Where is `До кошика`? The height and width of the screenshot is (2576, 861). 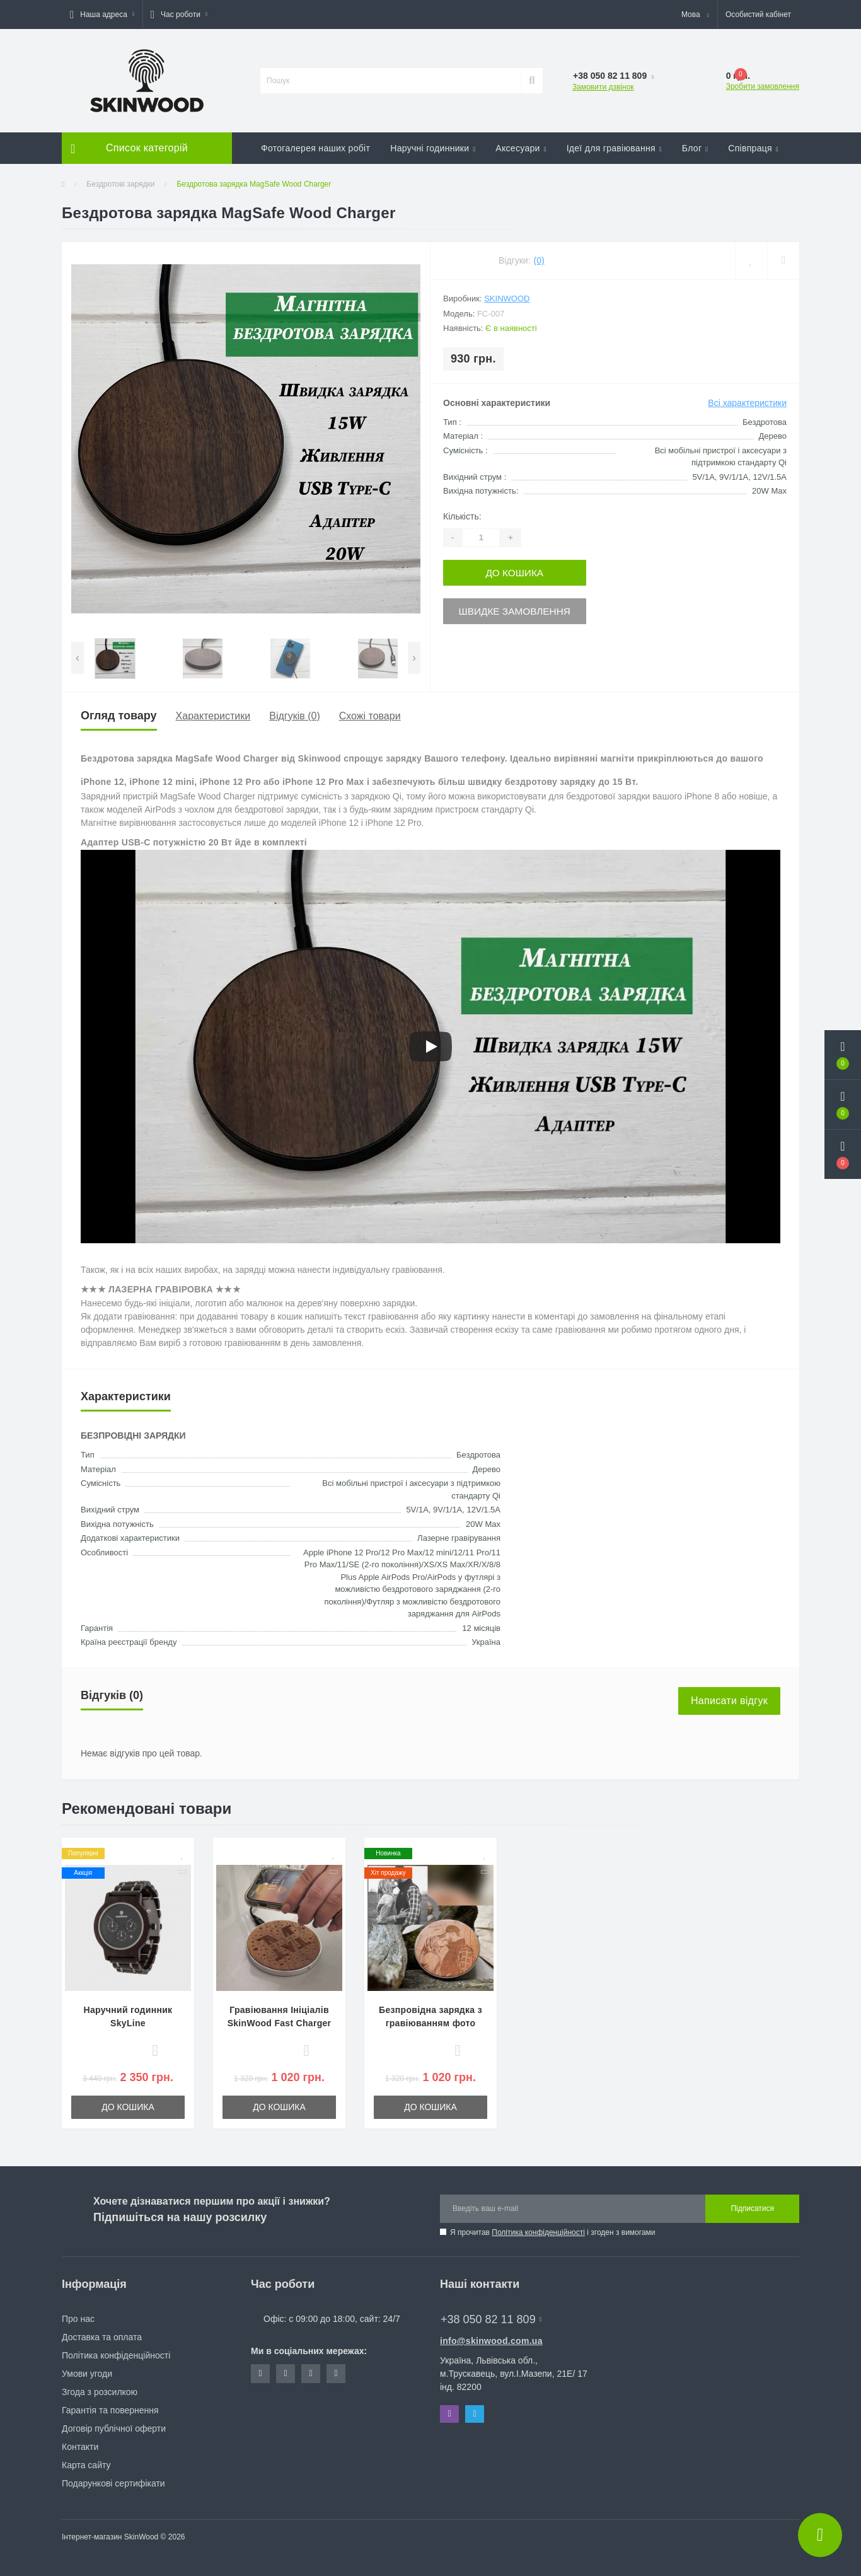 До кошика is located at coordinates (520, 572).